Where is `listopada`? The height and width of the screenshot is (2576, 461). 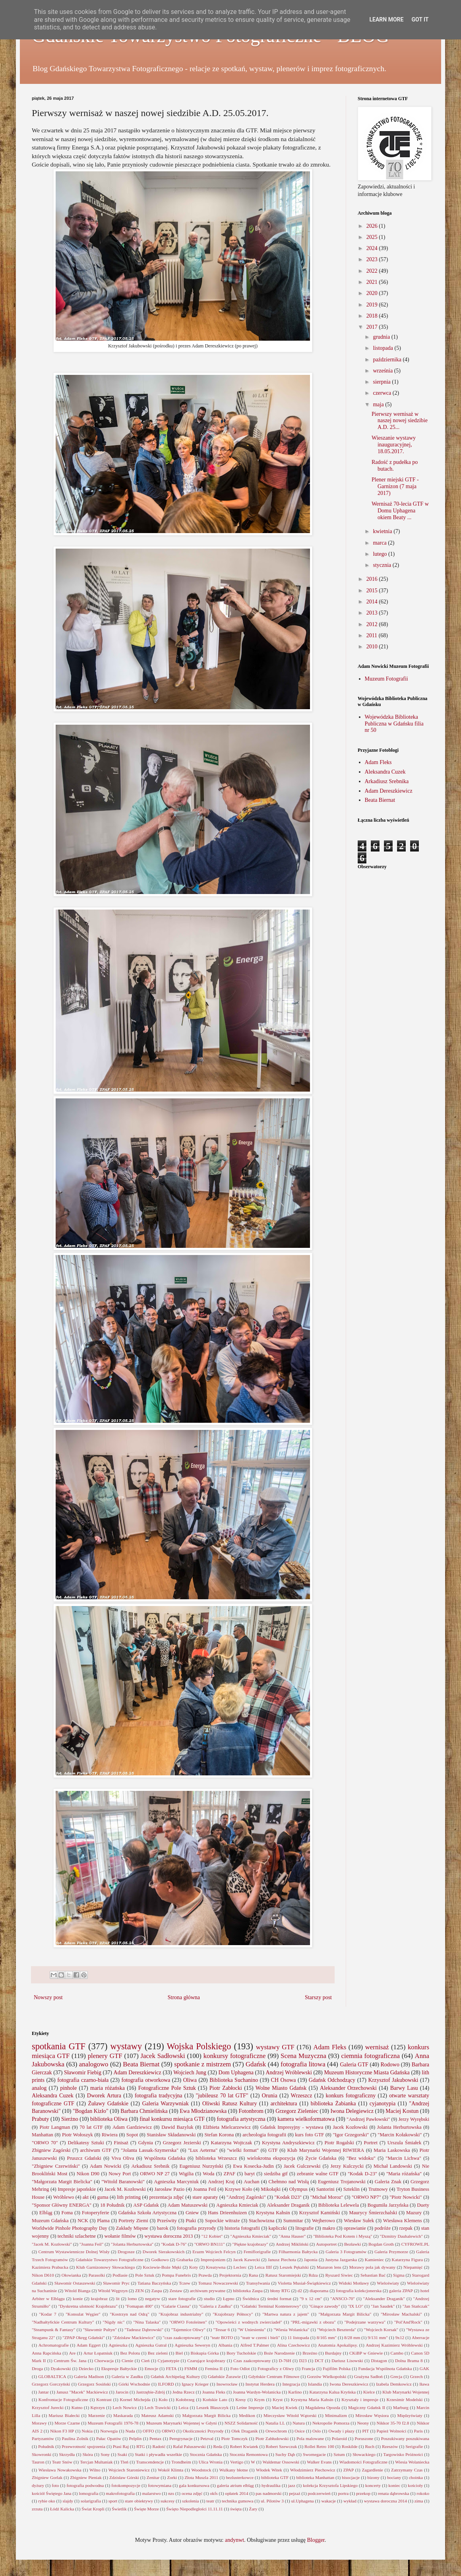 listopada is located at coordinates (383, 348).